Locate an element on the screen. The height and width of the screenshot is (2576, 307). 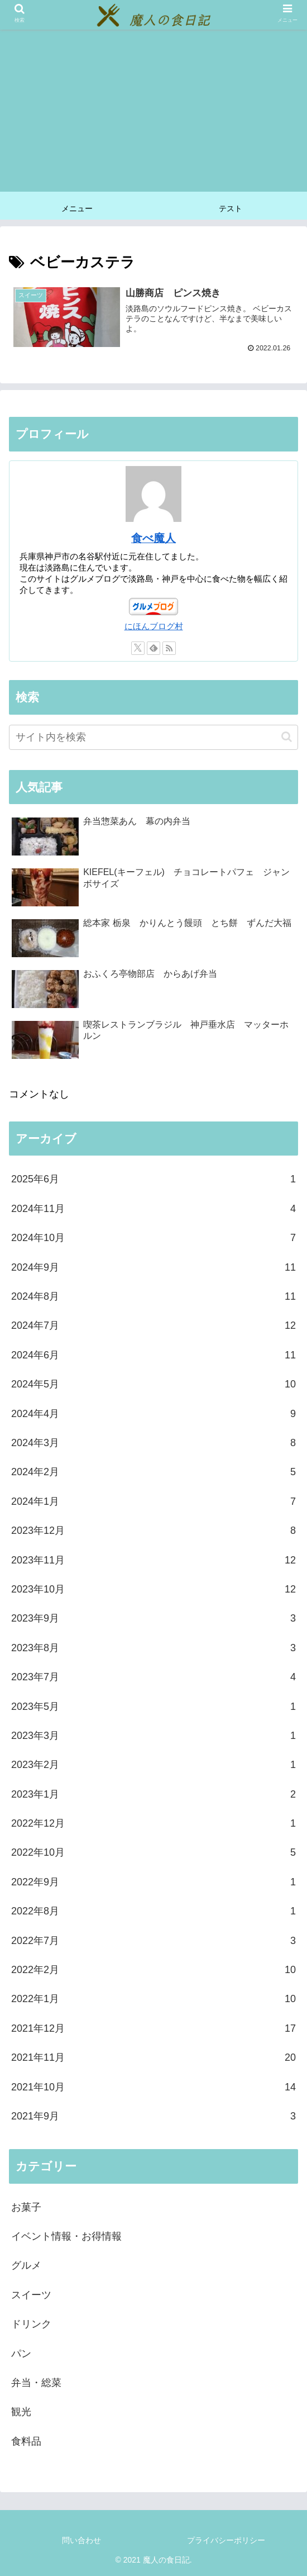
スイーツ is located at coordinates (31, 2295).